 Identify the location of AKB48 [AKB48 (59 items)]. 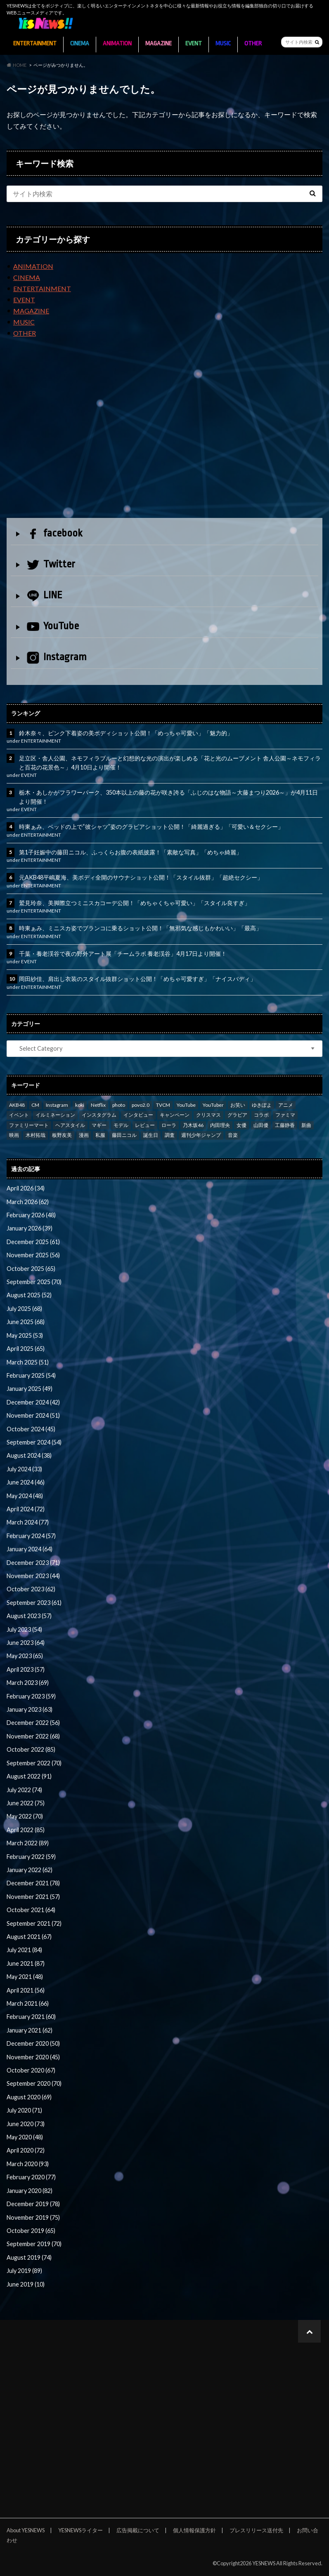
(17, 1105).